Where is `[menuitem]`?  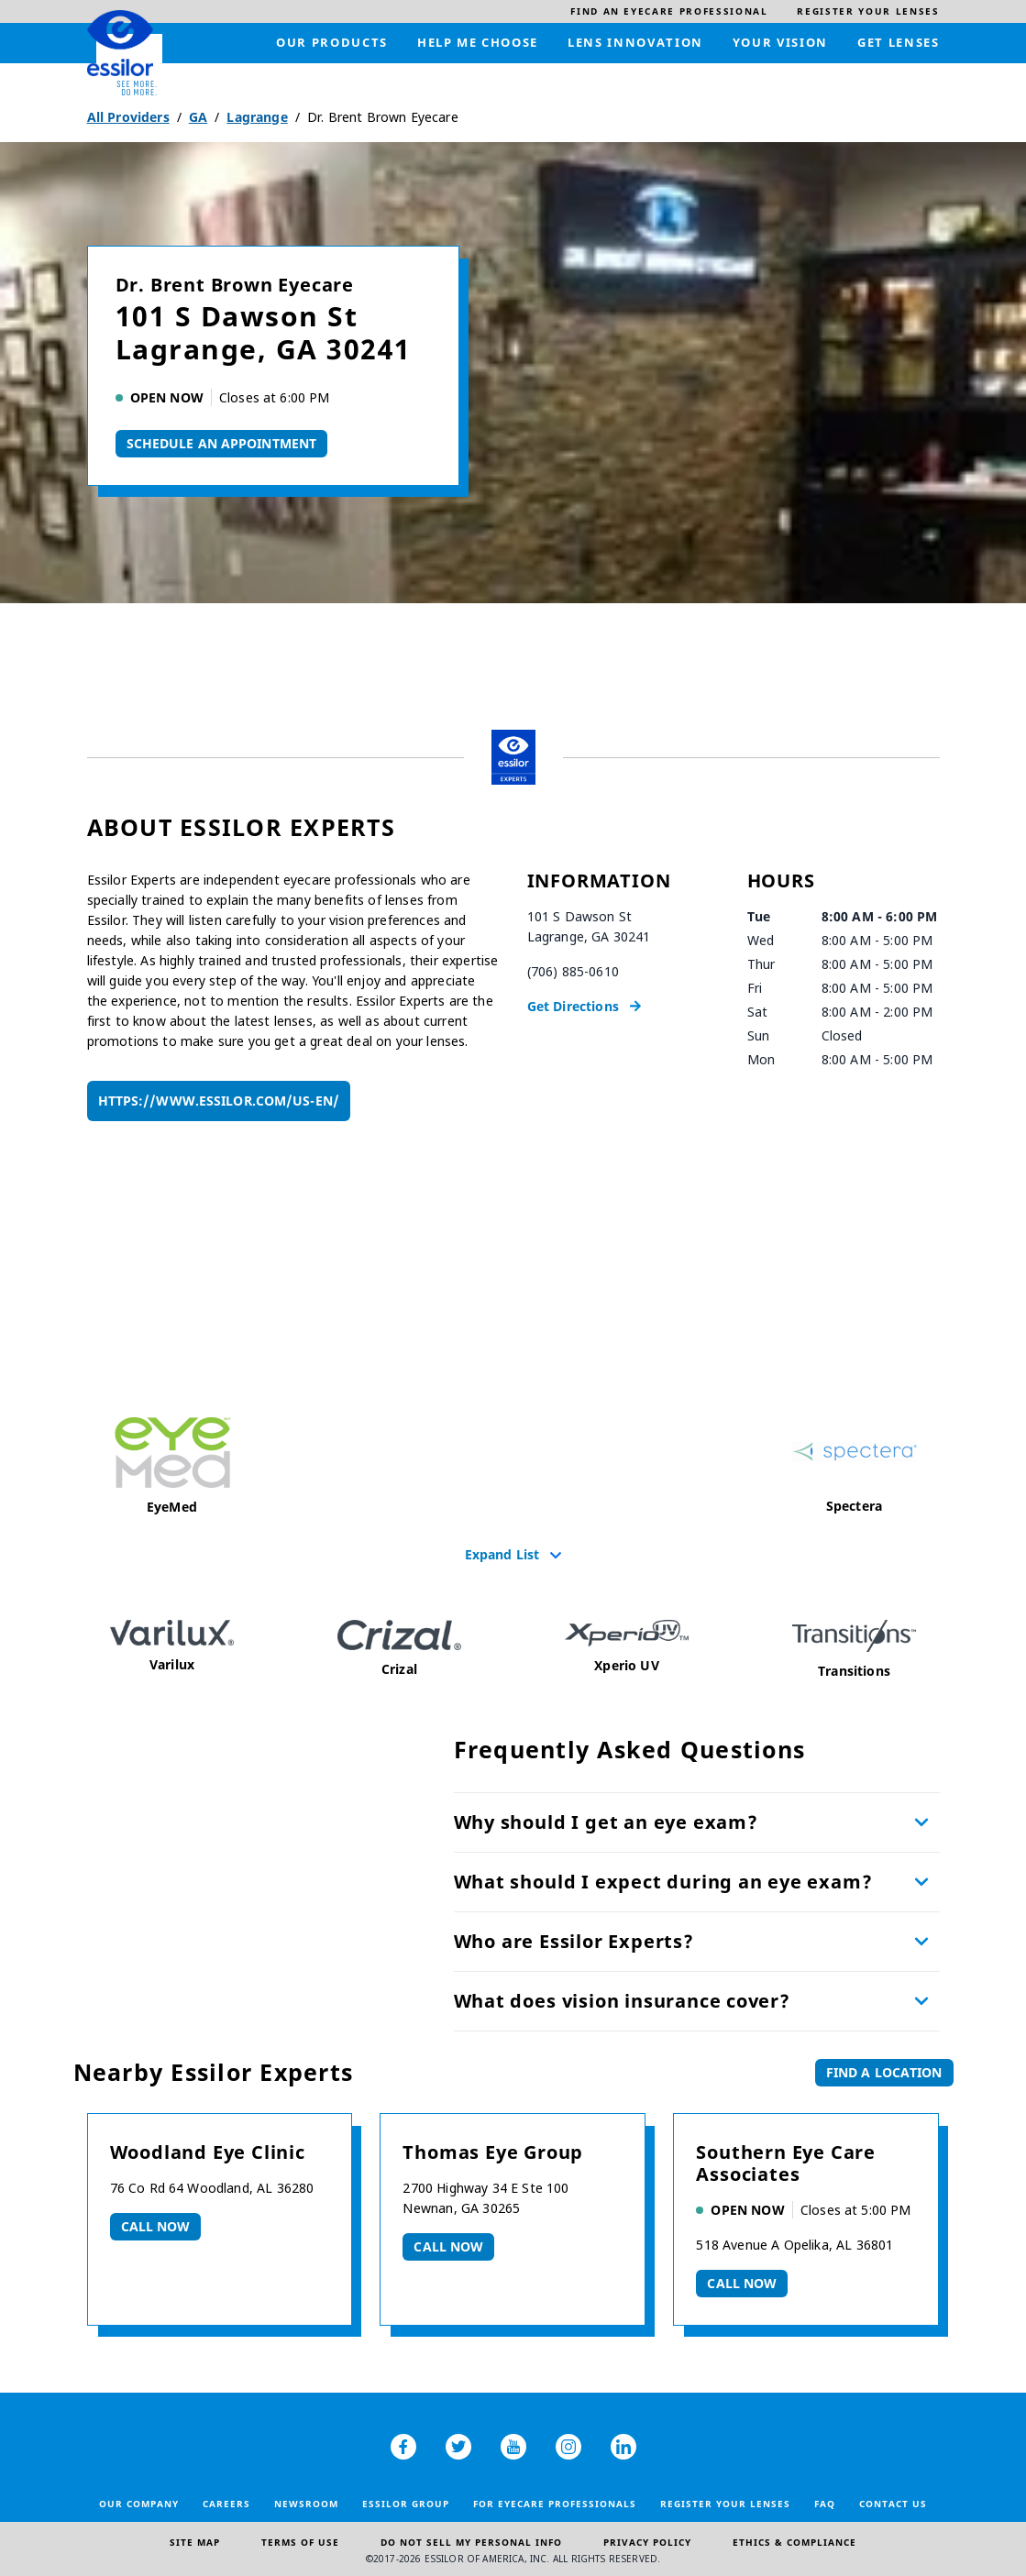 [menuitem] is located at coordinates (668, 11).